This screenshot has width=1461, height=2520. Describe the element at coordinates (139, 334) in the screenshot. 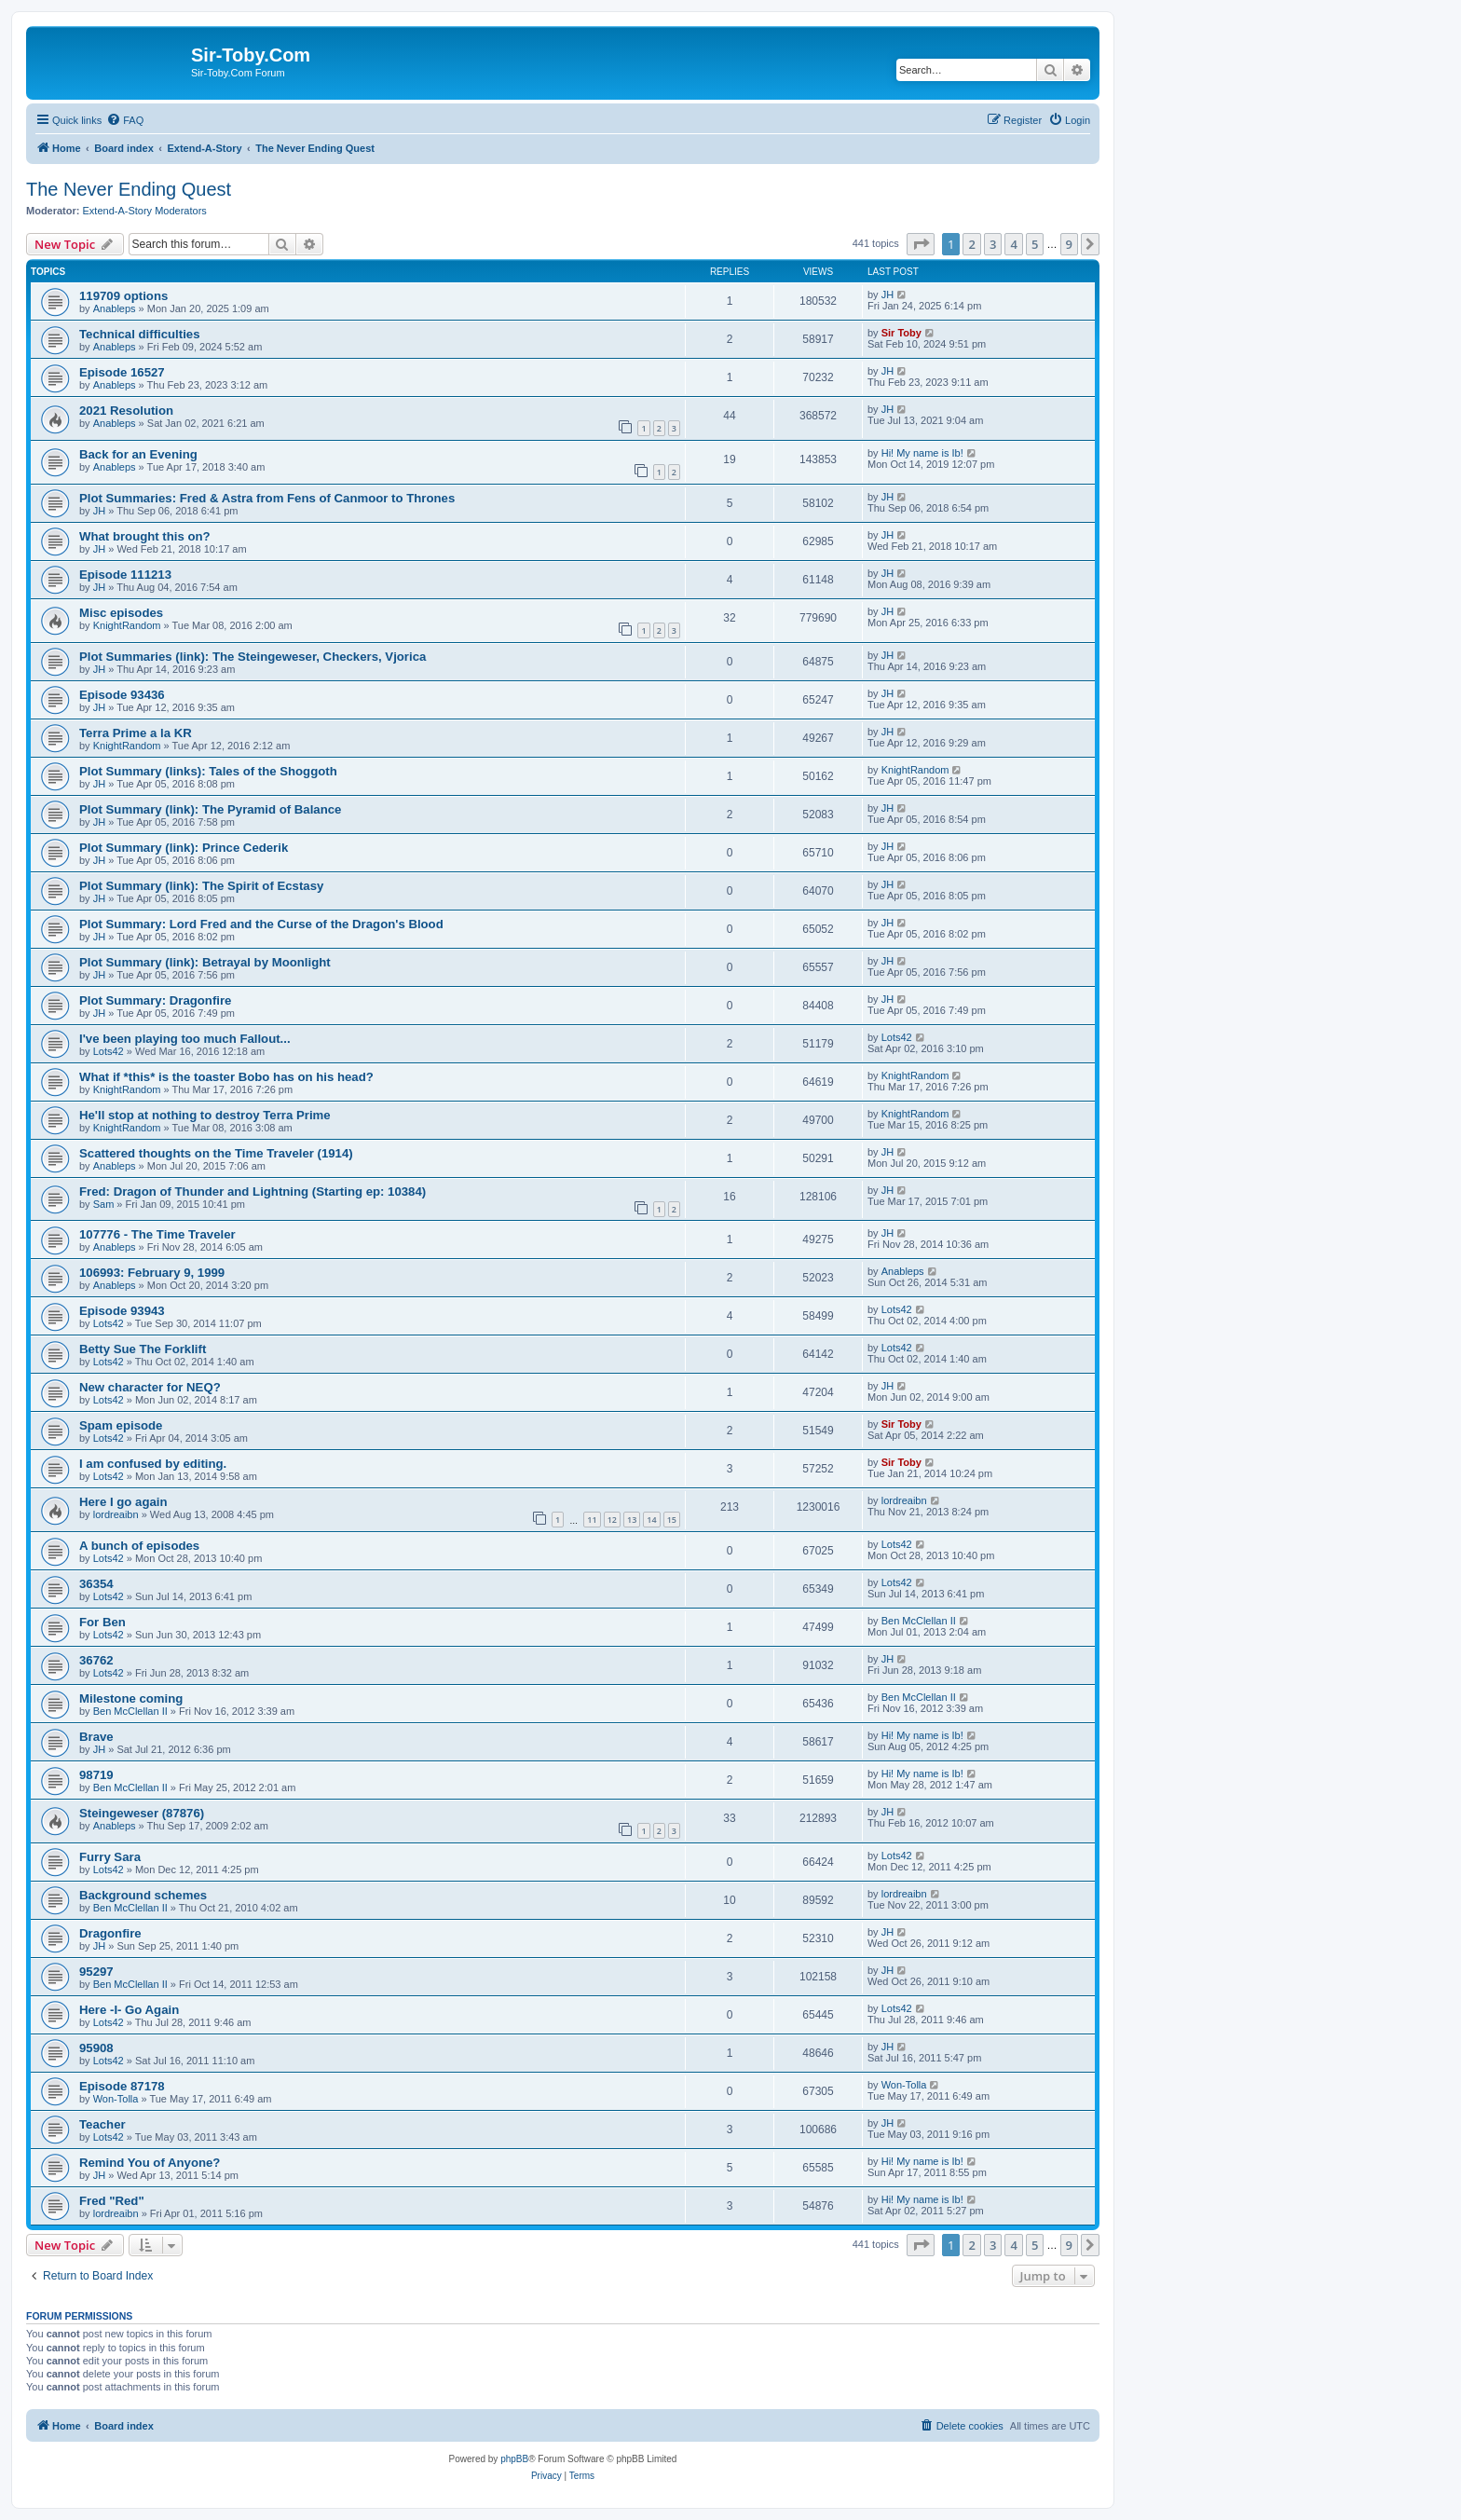

I see `Technical difficulties` at that location.